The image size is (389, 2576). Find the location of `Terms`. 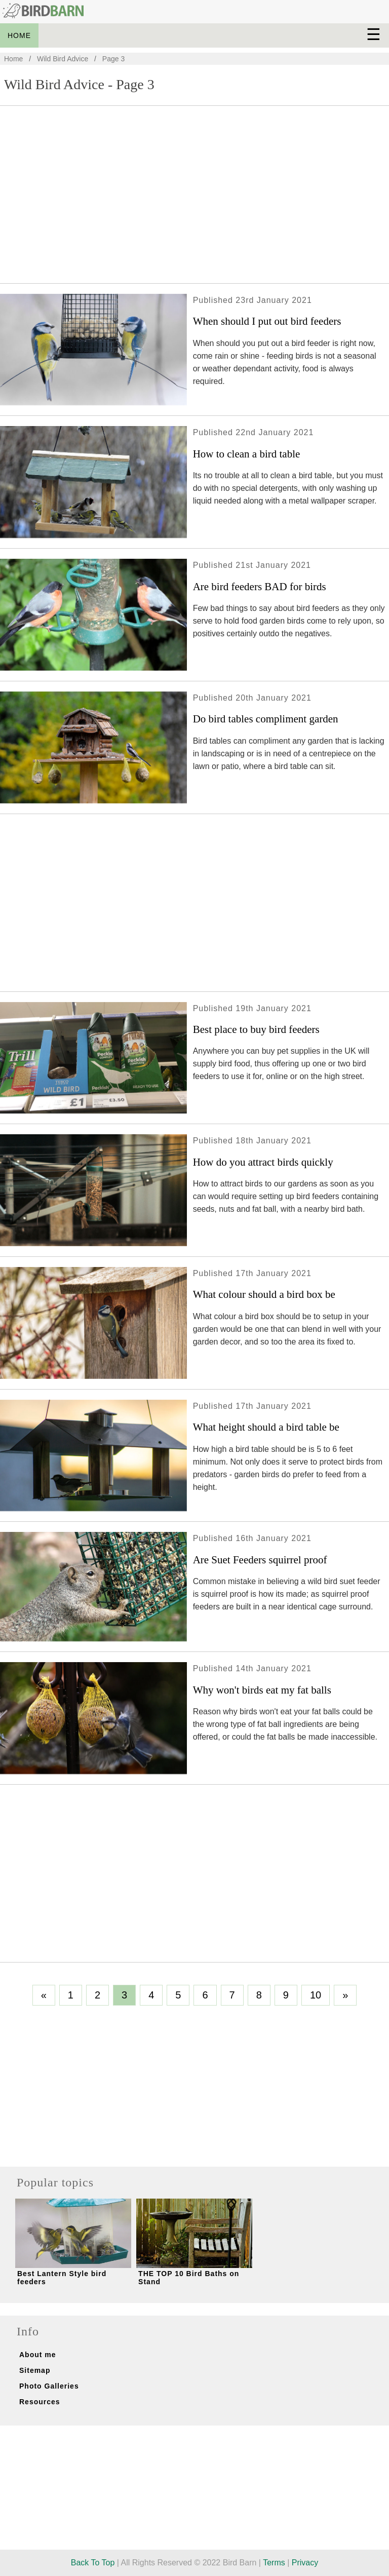

Terms is located at coordinates (274, 2562).